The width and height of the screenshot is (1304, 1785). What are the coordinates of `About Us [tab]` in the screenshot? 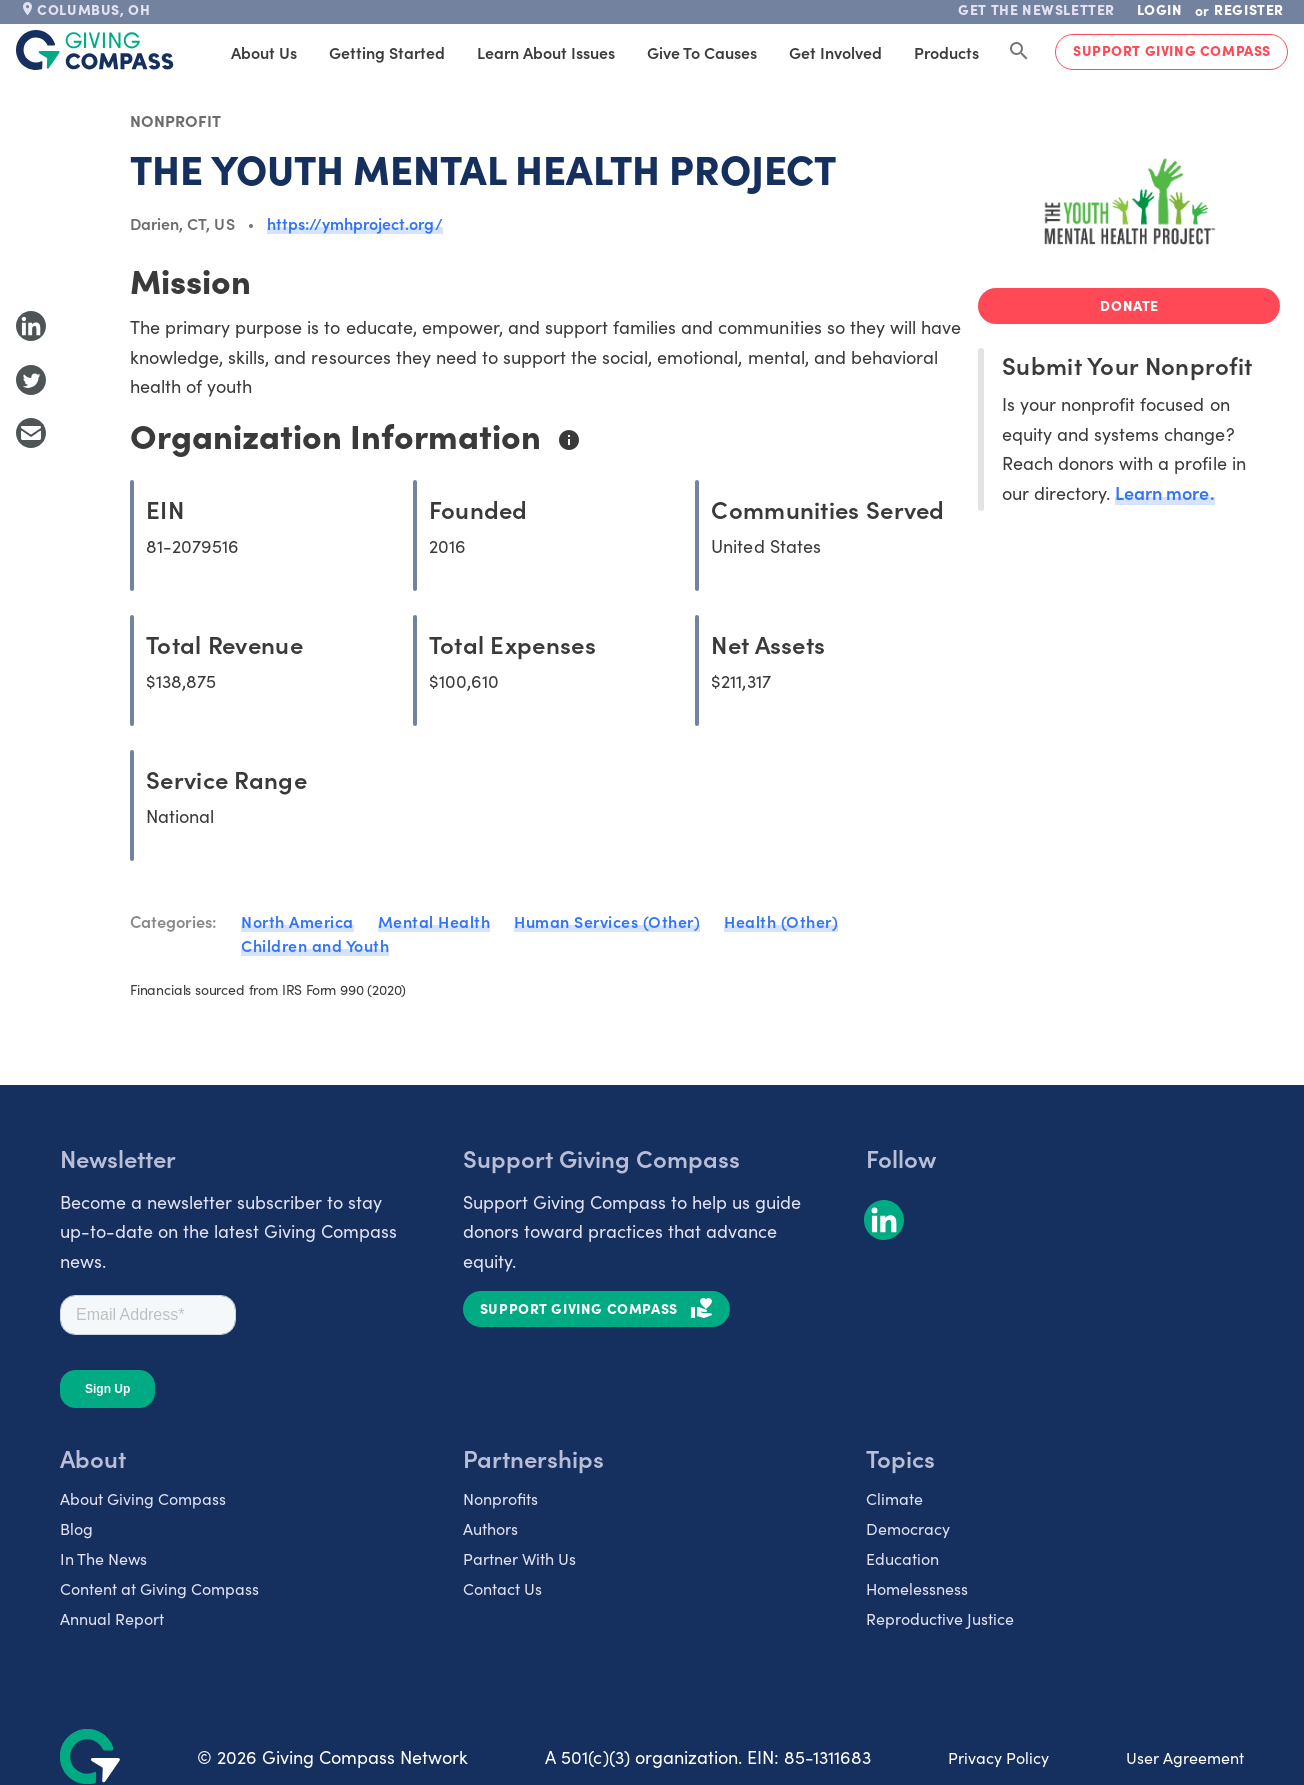 It's located at (264, 52).